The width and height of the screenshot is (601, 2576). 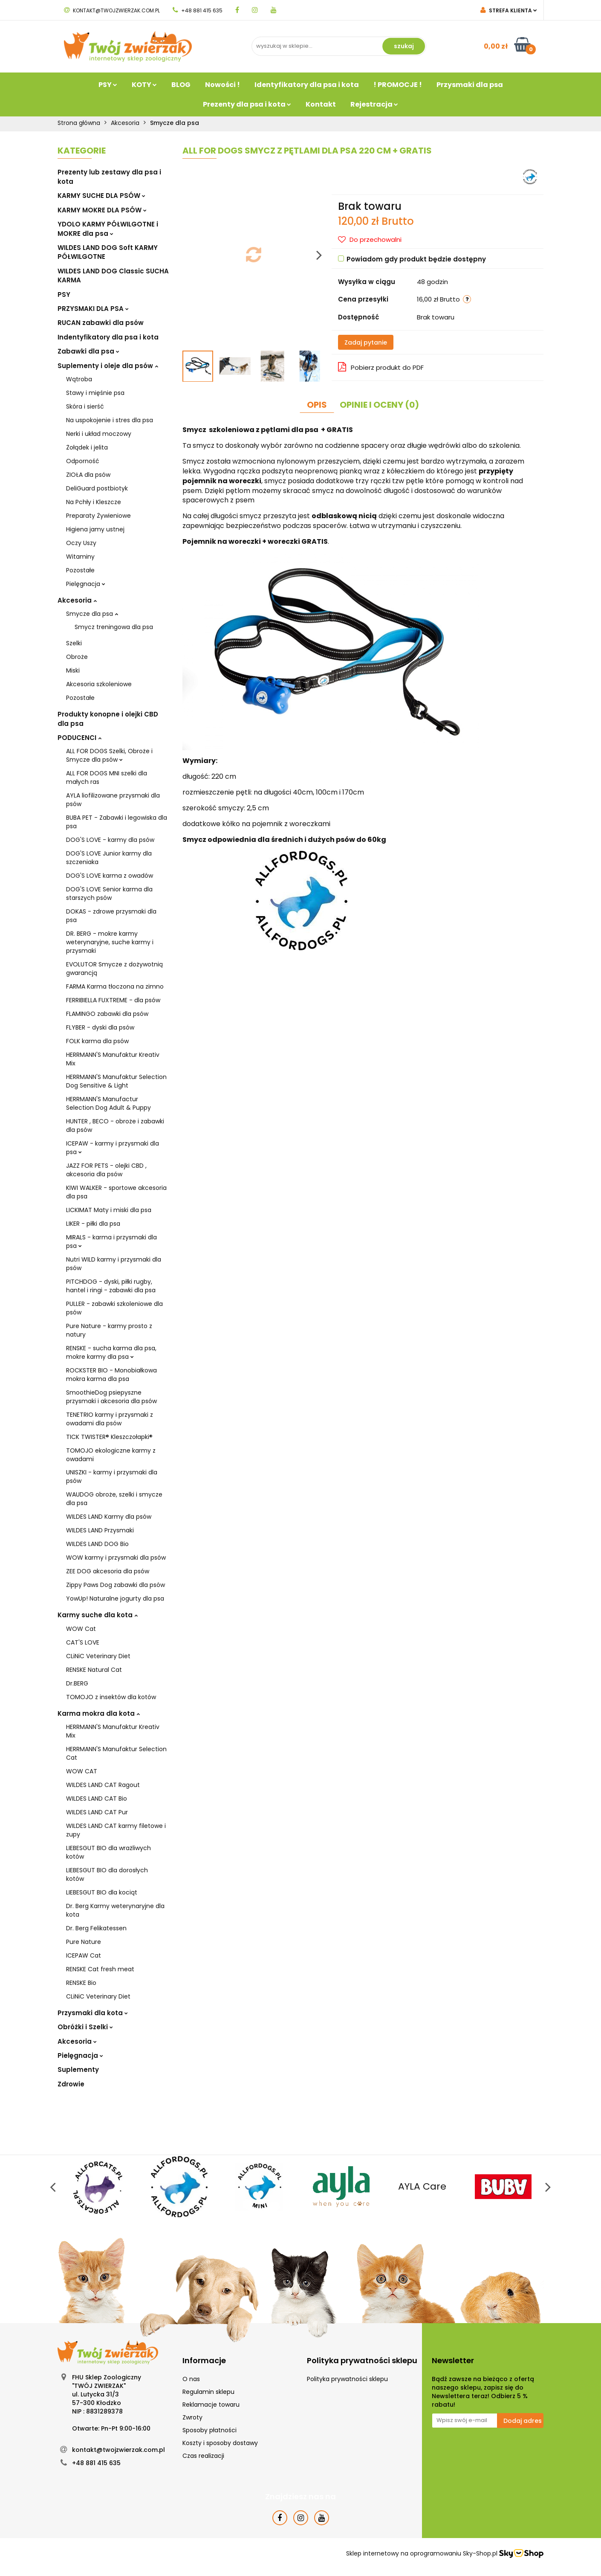 What do you see at coordinates (116, 1557) in the screenshot?
I see `WOW karmy i przysmaki dla psów` at bounding box center [116, 1557].